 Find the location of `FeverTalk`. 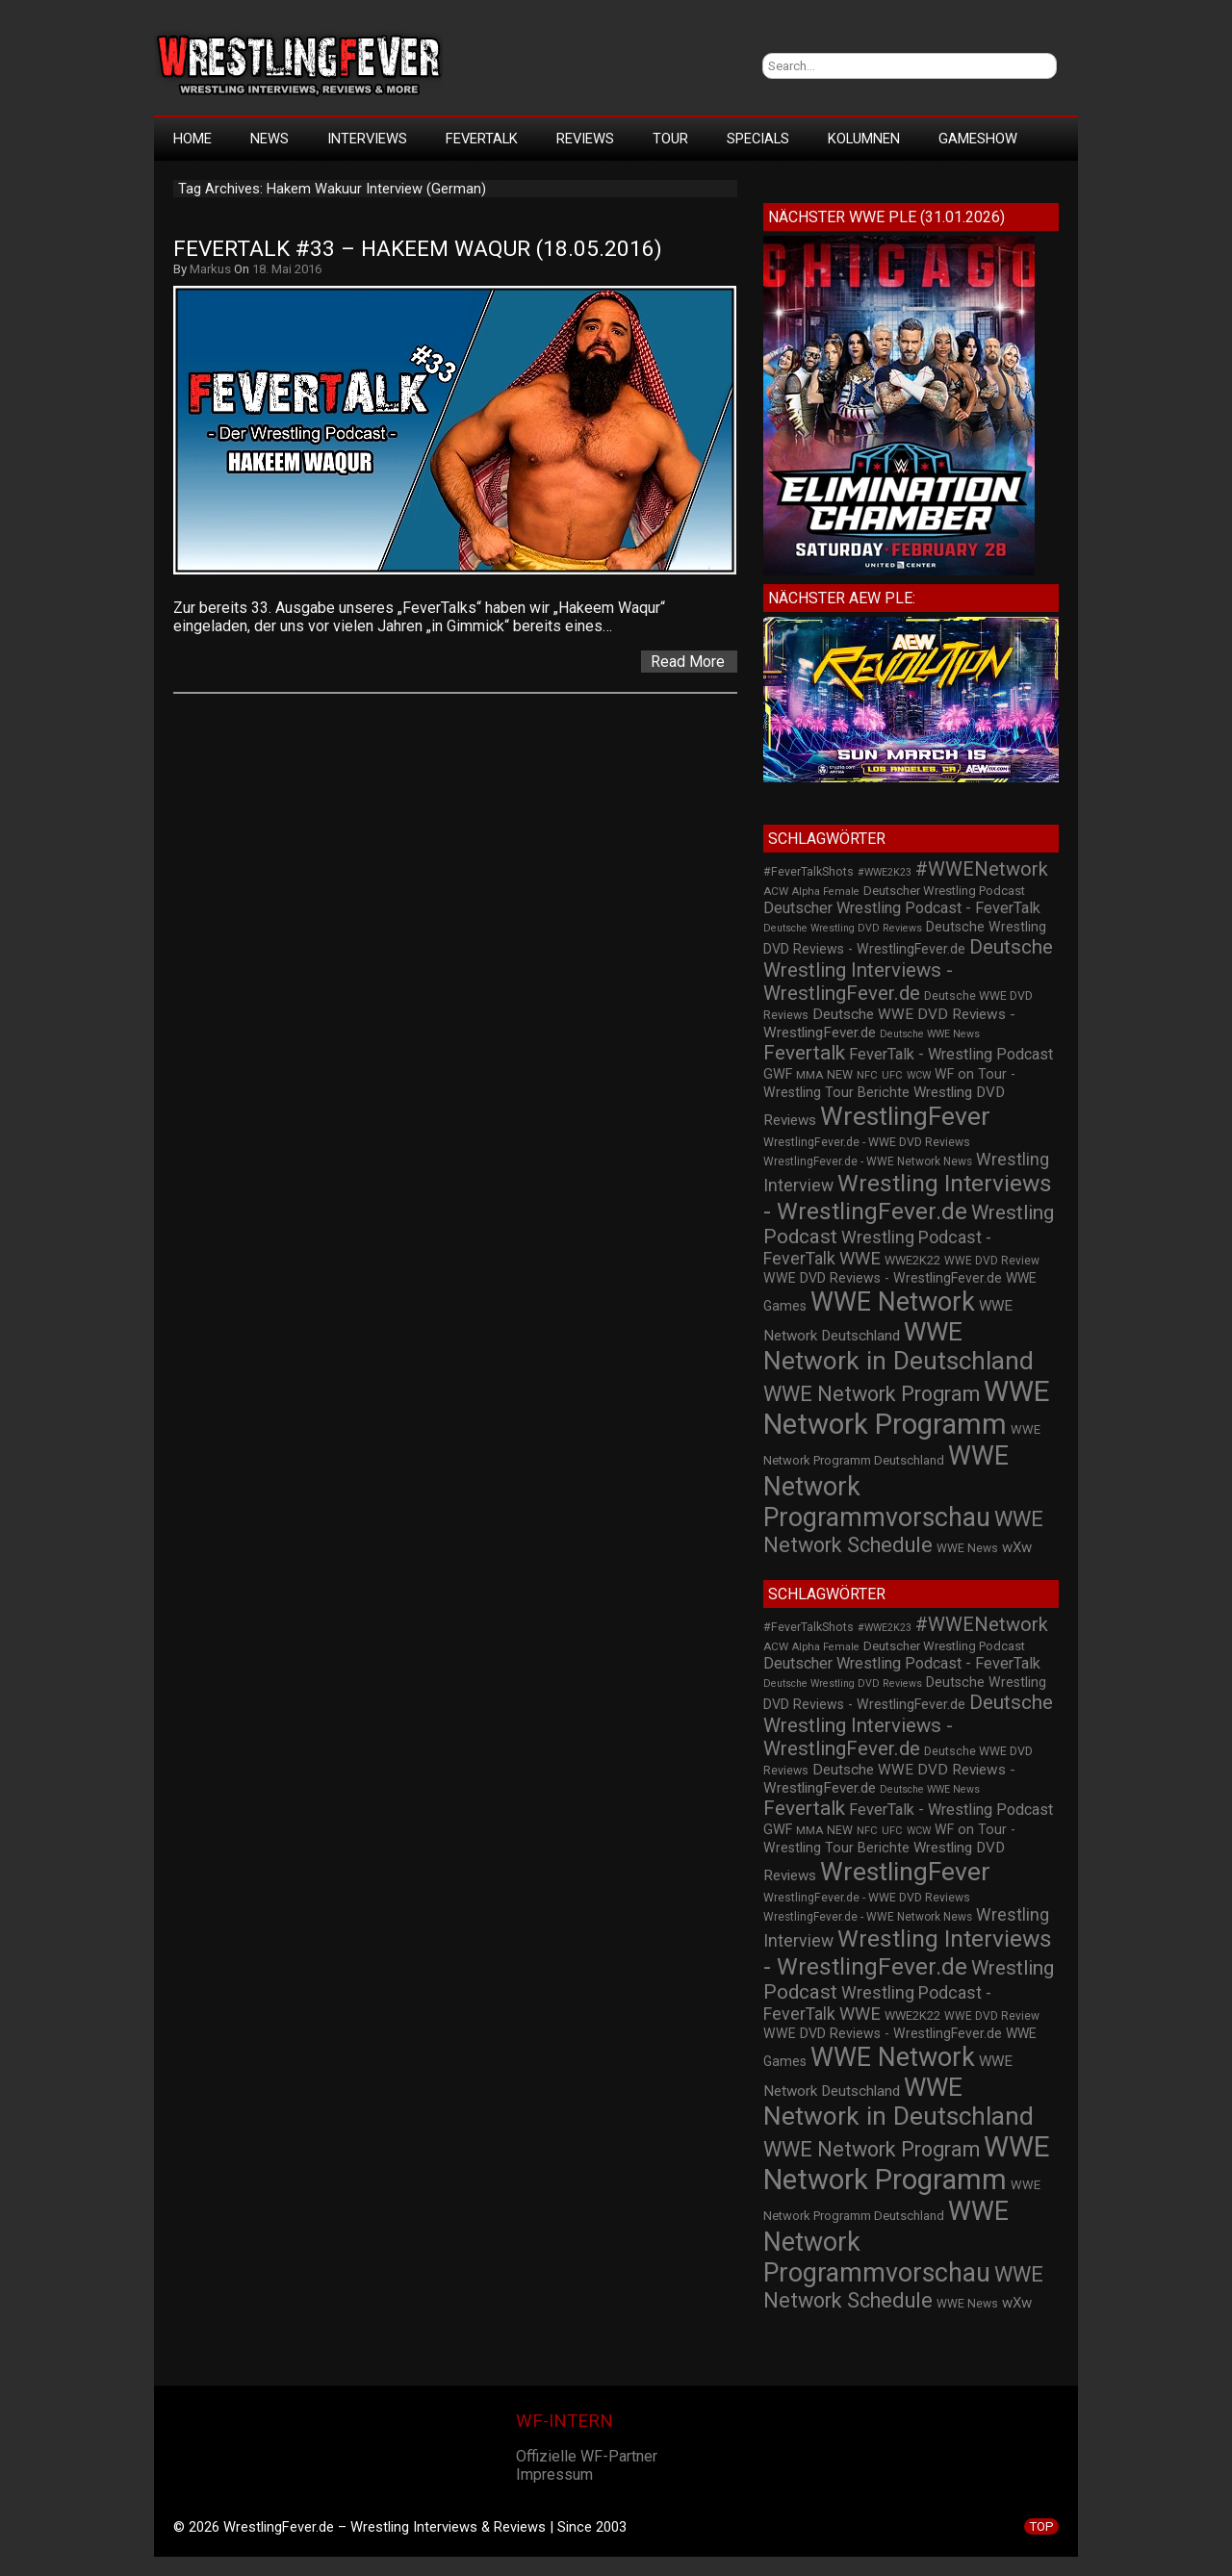

FeverTalk is located at coordinates (482, 138).